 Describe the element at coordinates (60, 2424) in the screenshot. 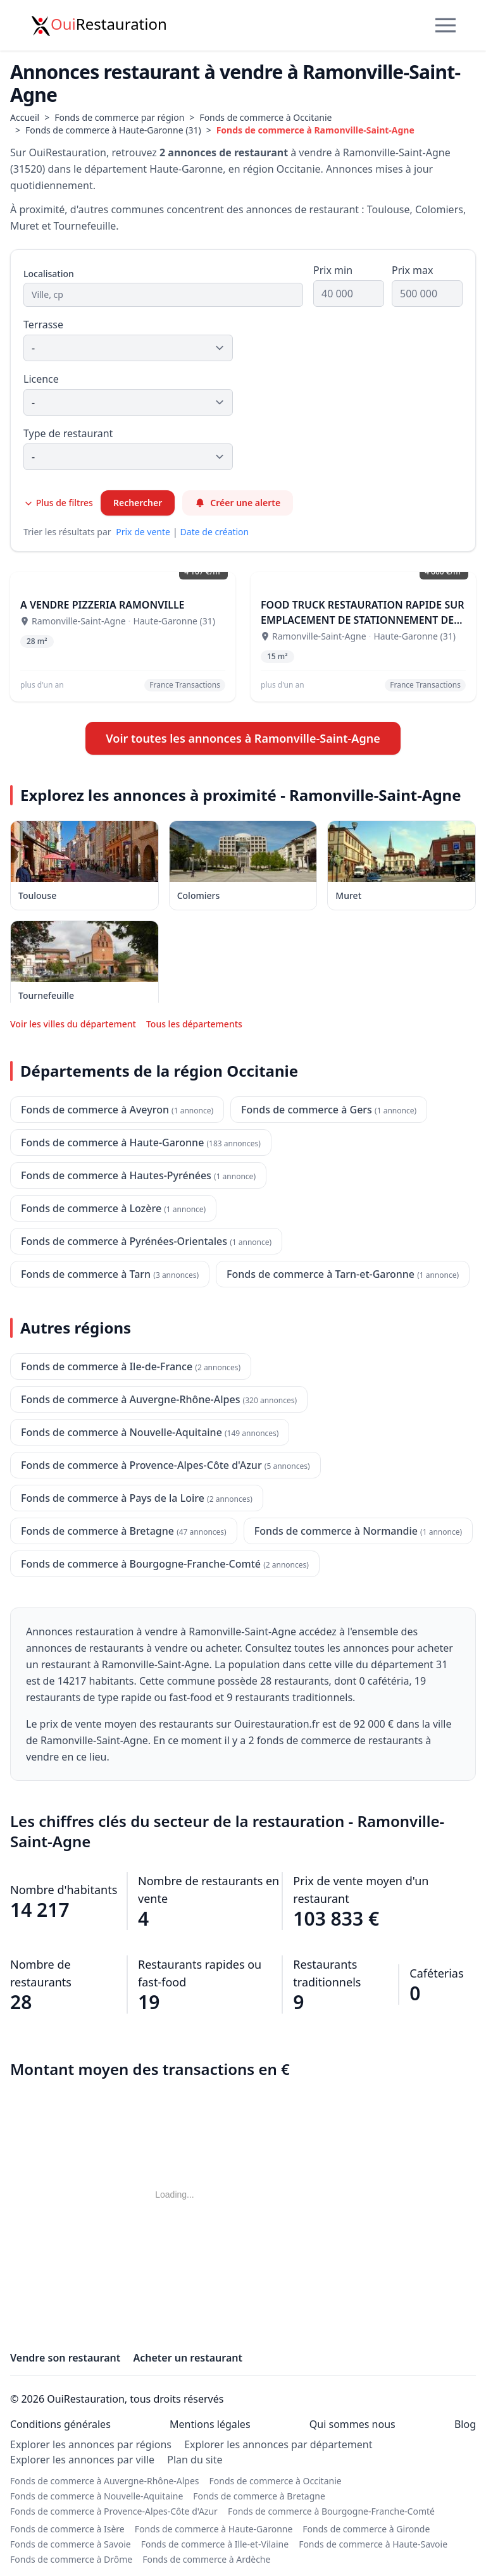

I see `Conditions générales` at that location.